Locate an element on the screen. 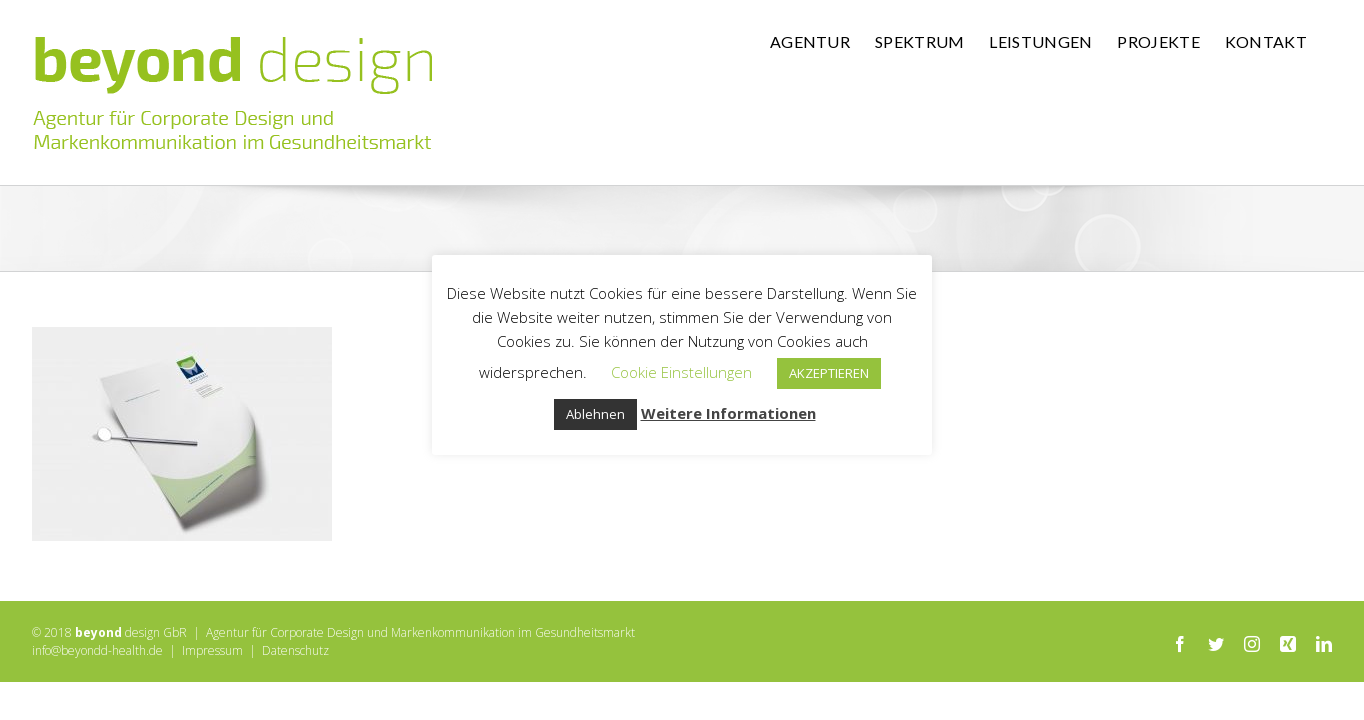  Weitere Informationen is located at coordinates (728, 413).